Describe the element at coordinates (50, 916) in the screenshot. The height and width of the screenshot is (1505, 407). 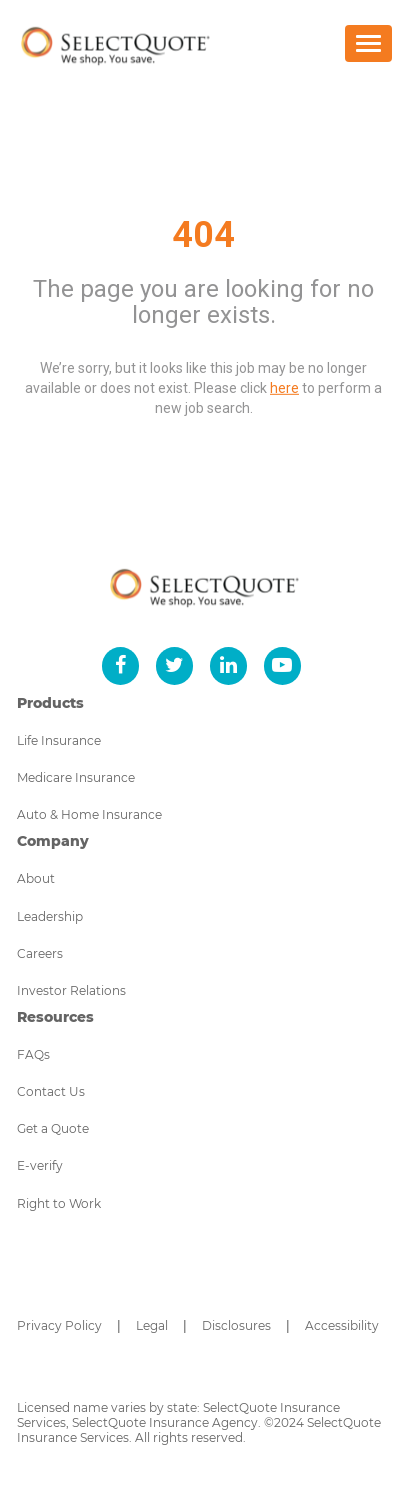
I see `Leadership` at that location.